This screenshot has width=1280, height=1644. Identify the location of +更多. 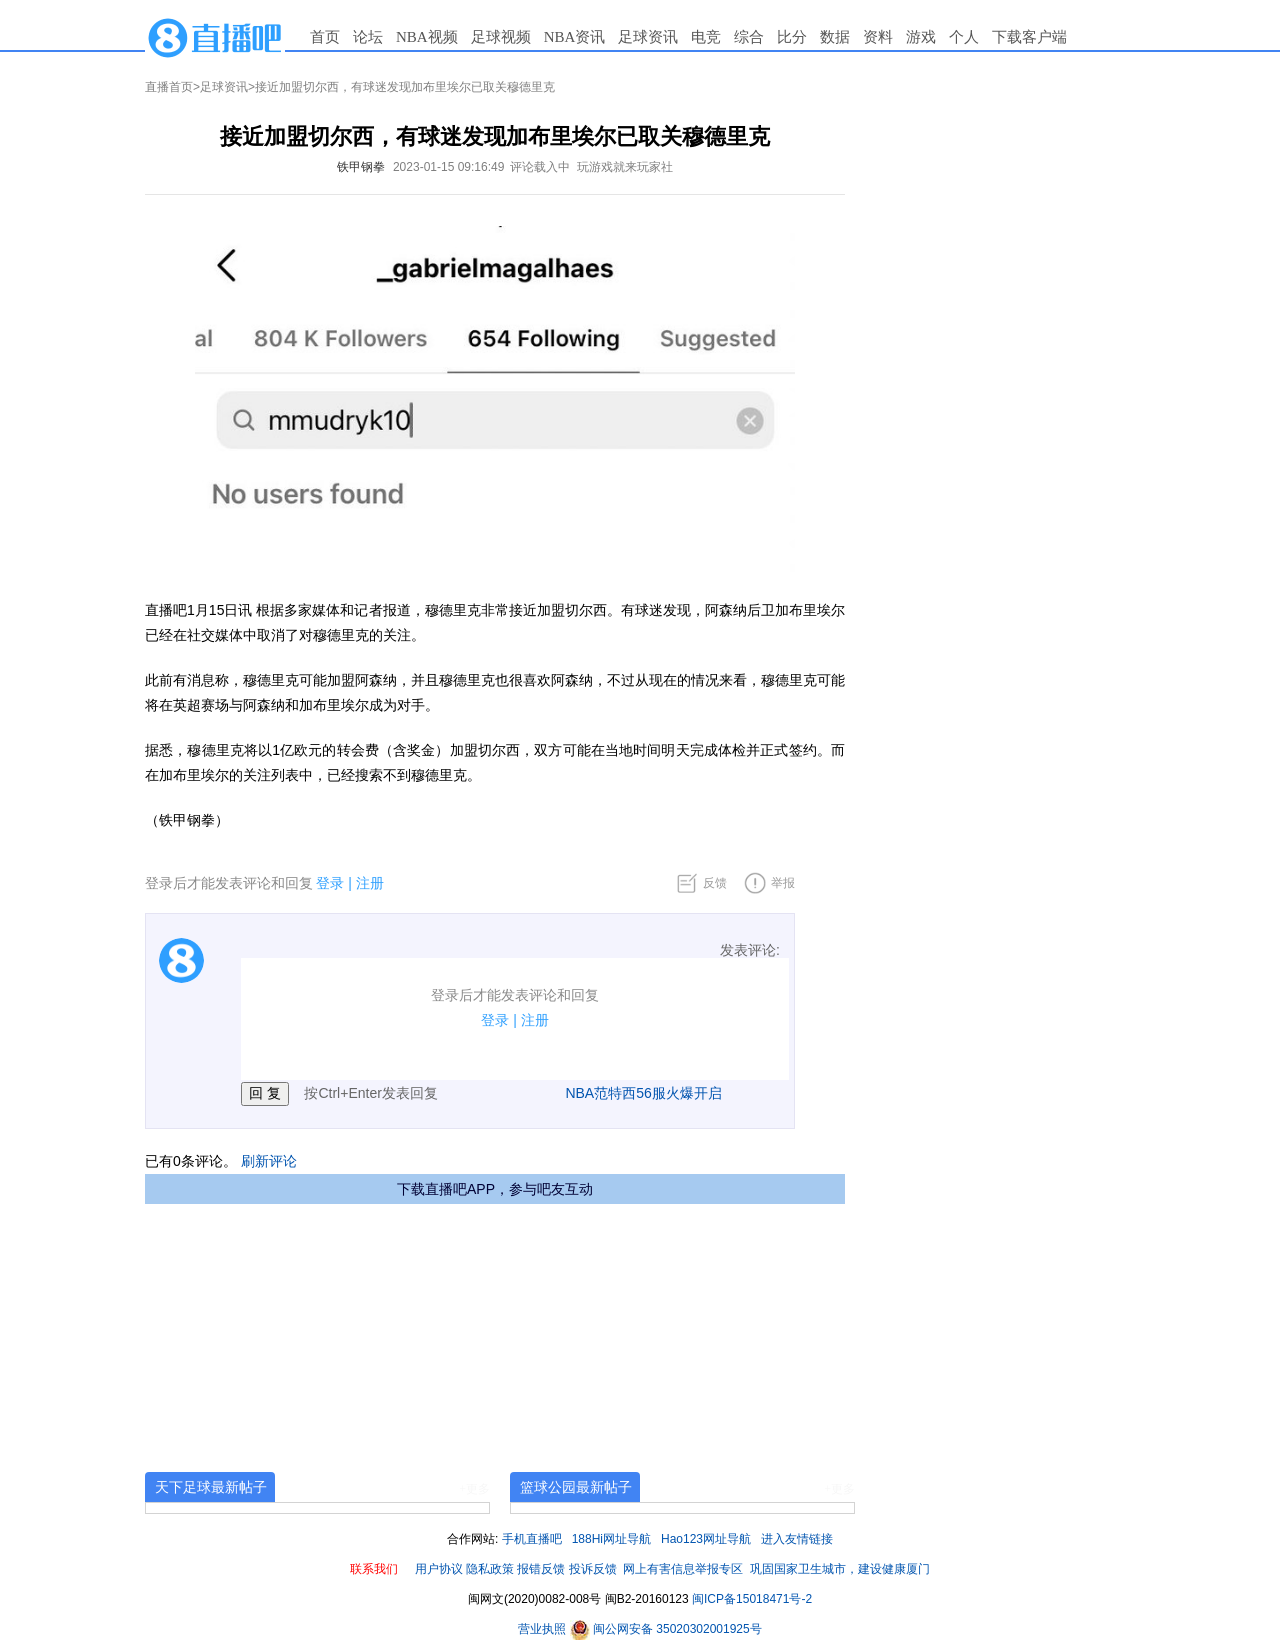
(474, 1489).